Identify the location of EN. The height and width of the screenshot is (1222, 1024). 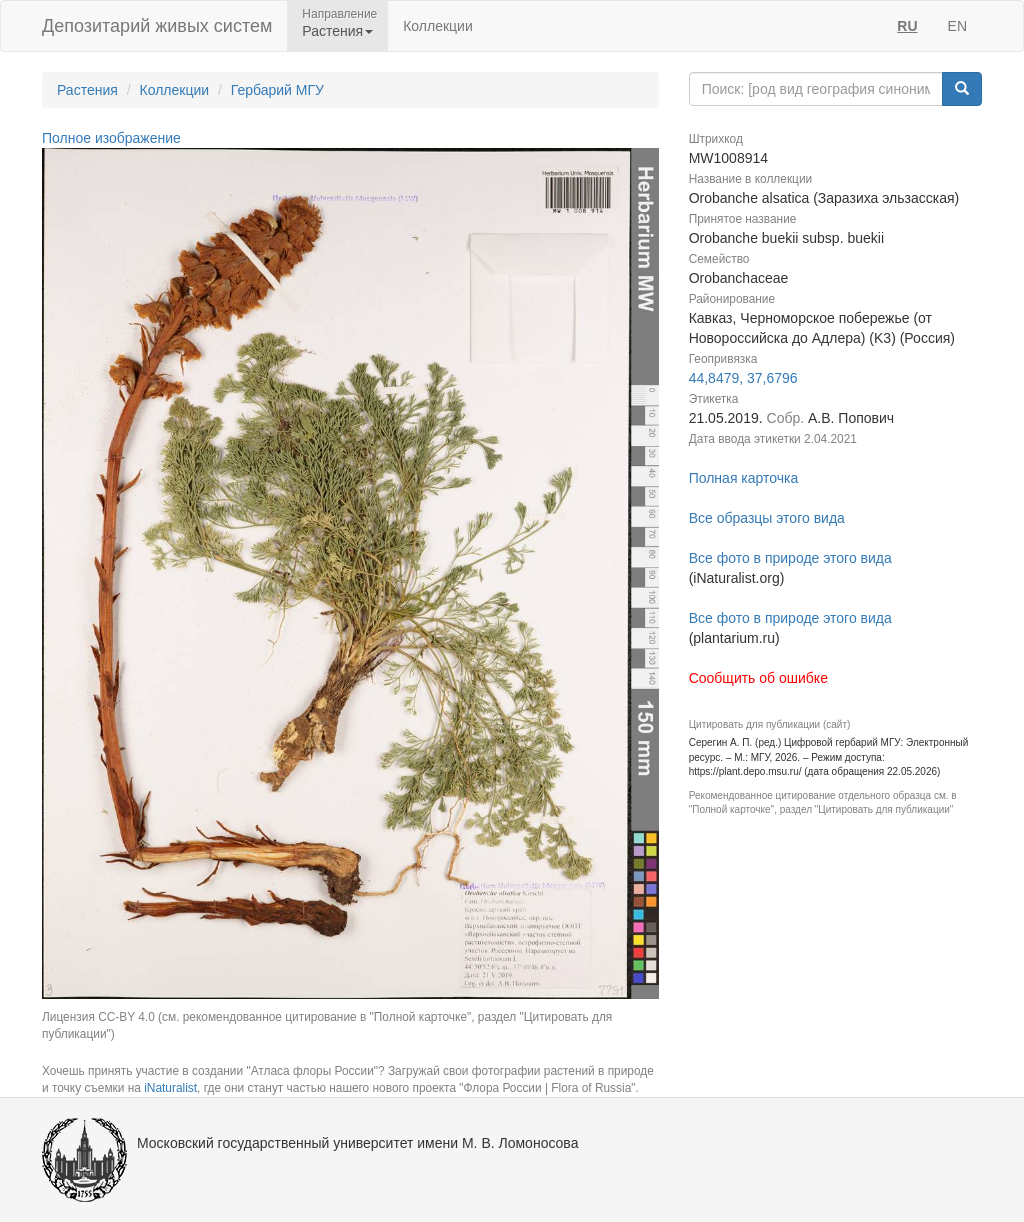
(957, 26).